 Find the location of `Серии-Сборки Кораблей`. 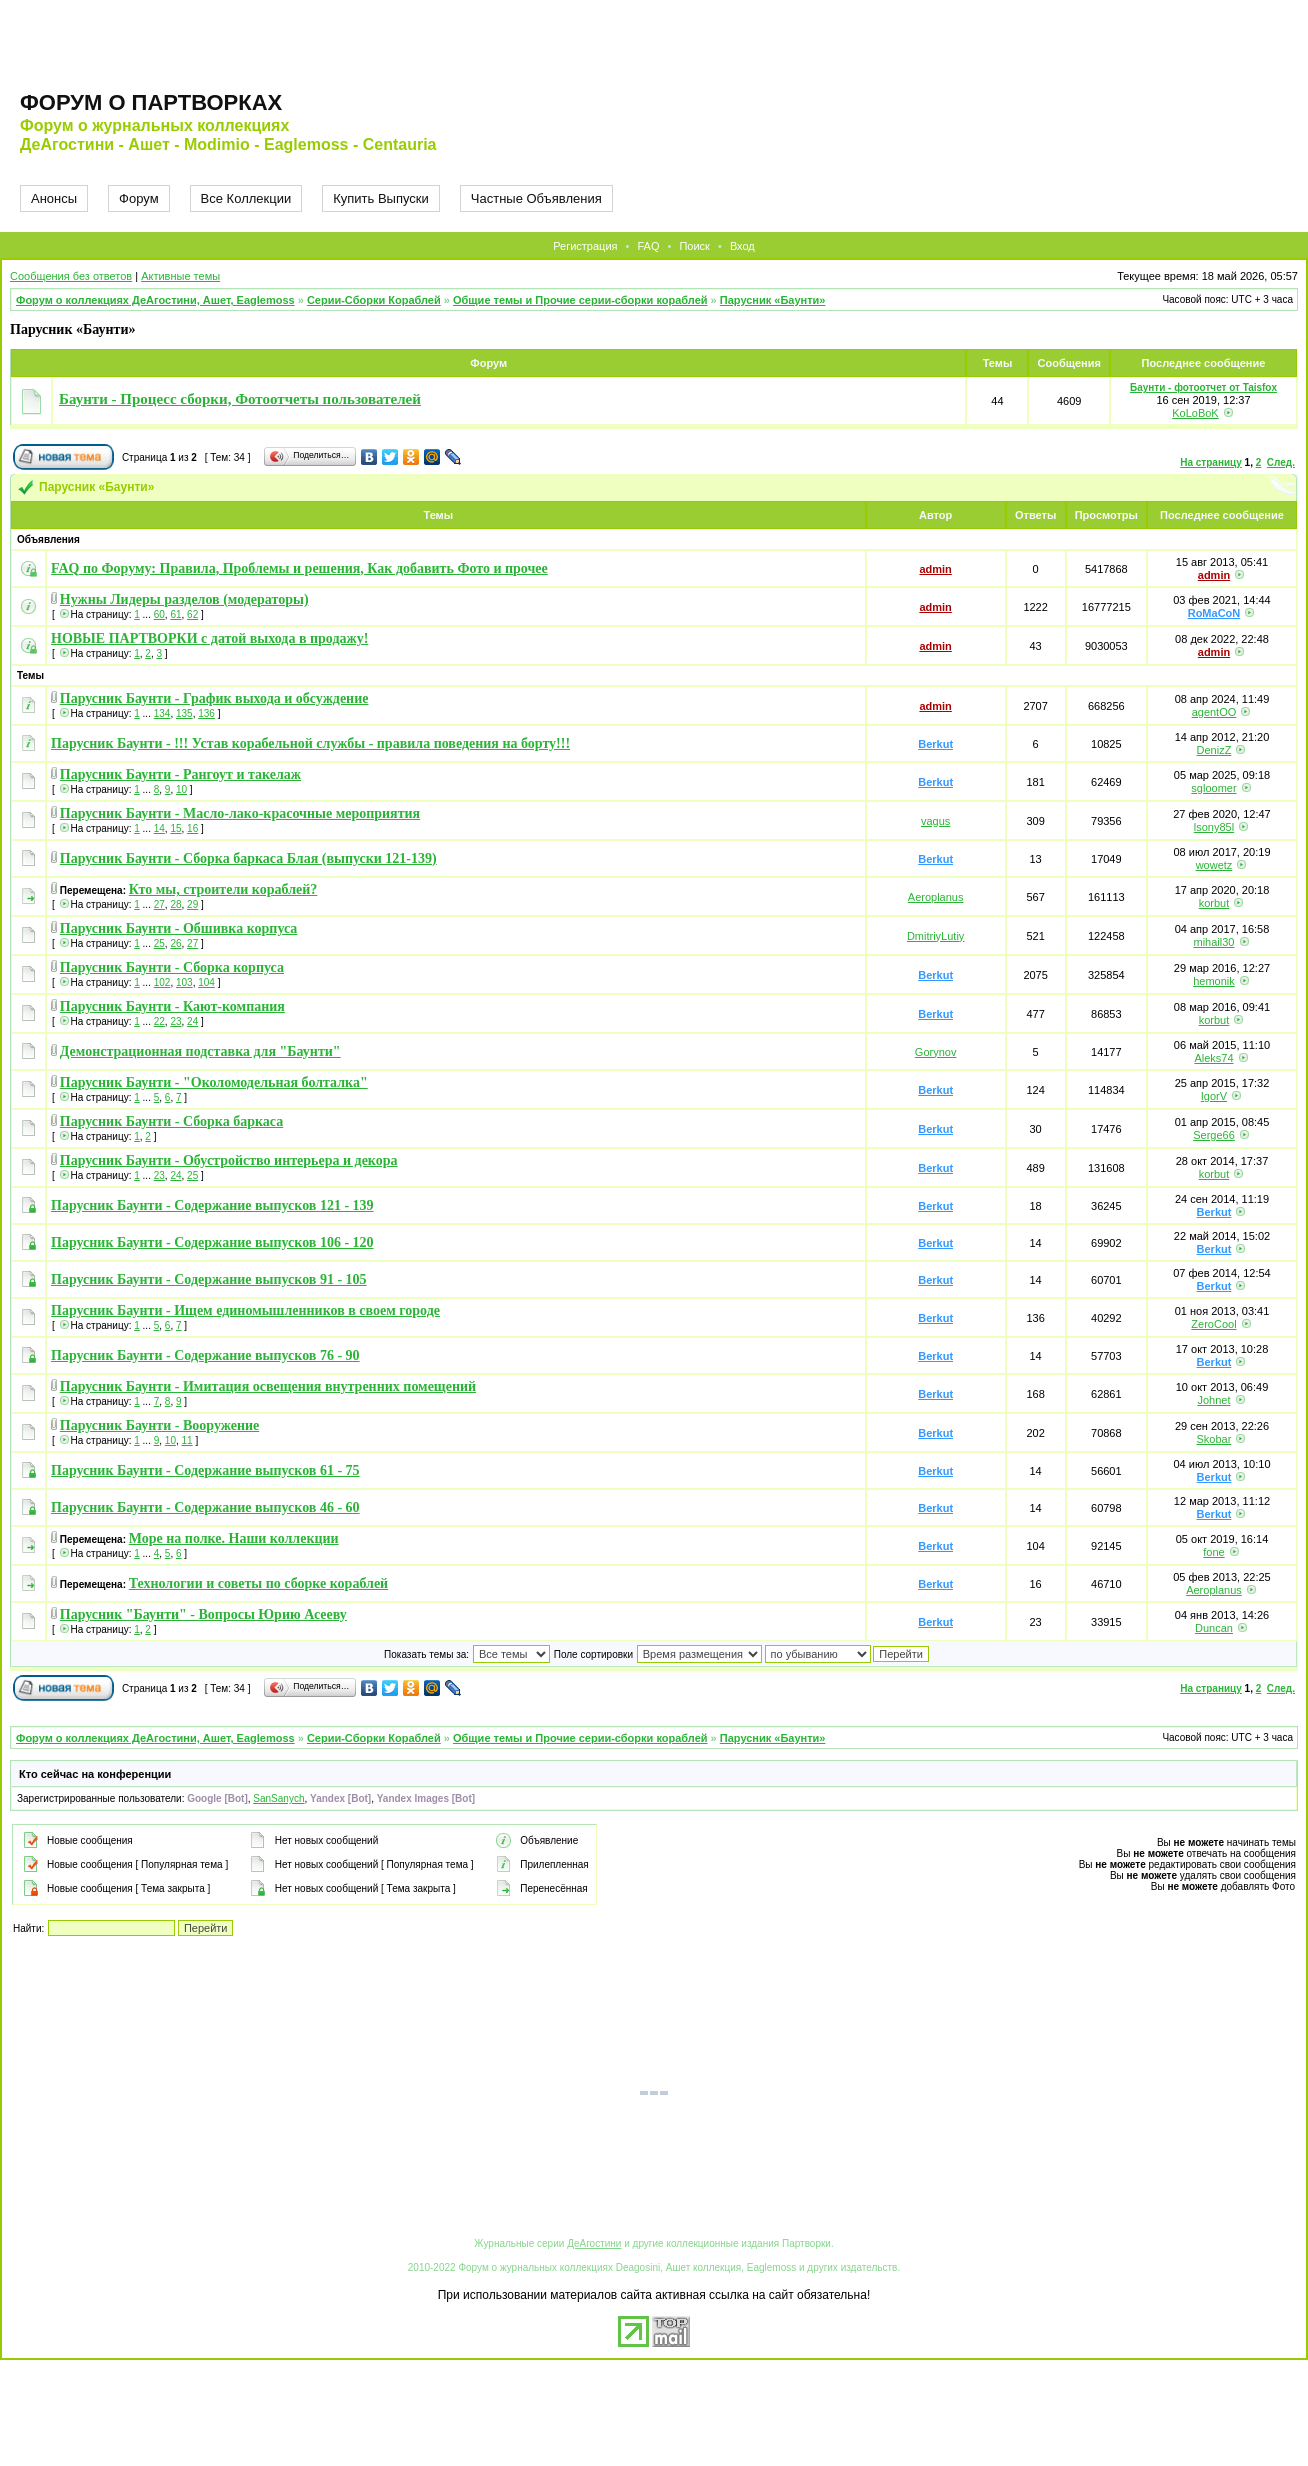

Серии-Сборки Кораблей is located at coordinates (374, 300).